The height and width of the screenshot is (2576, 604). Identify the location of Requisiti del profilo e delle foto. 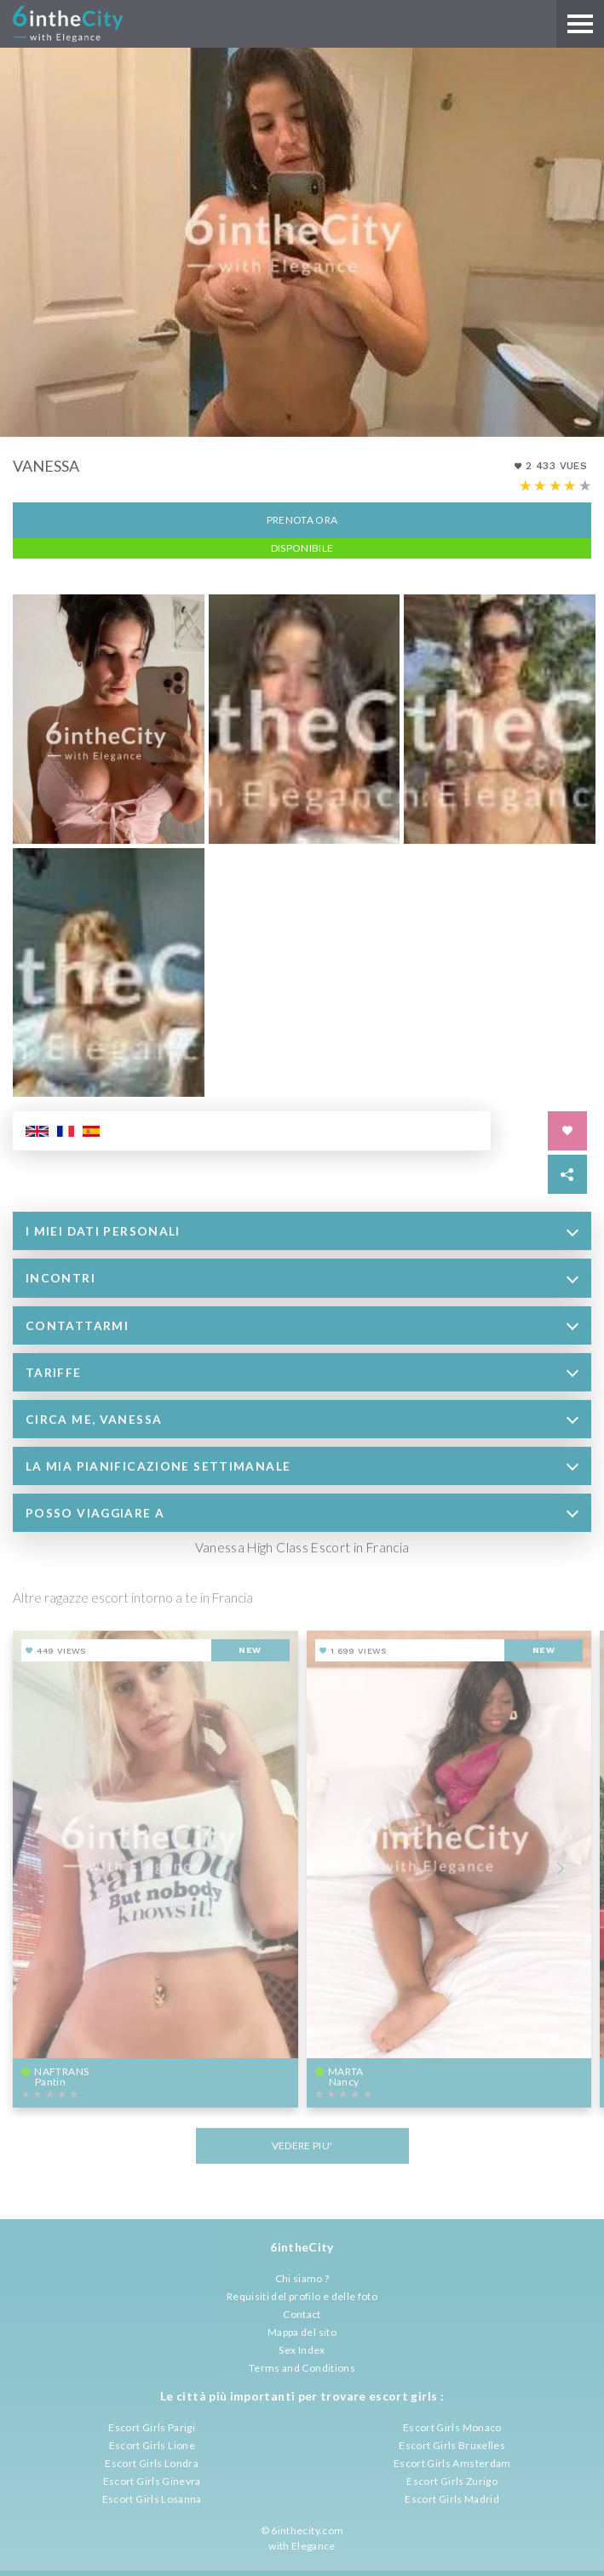
(302, 2296).